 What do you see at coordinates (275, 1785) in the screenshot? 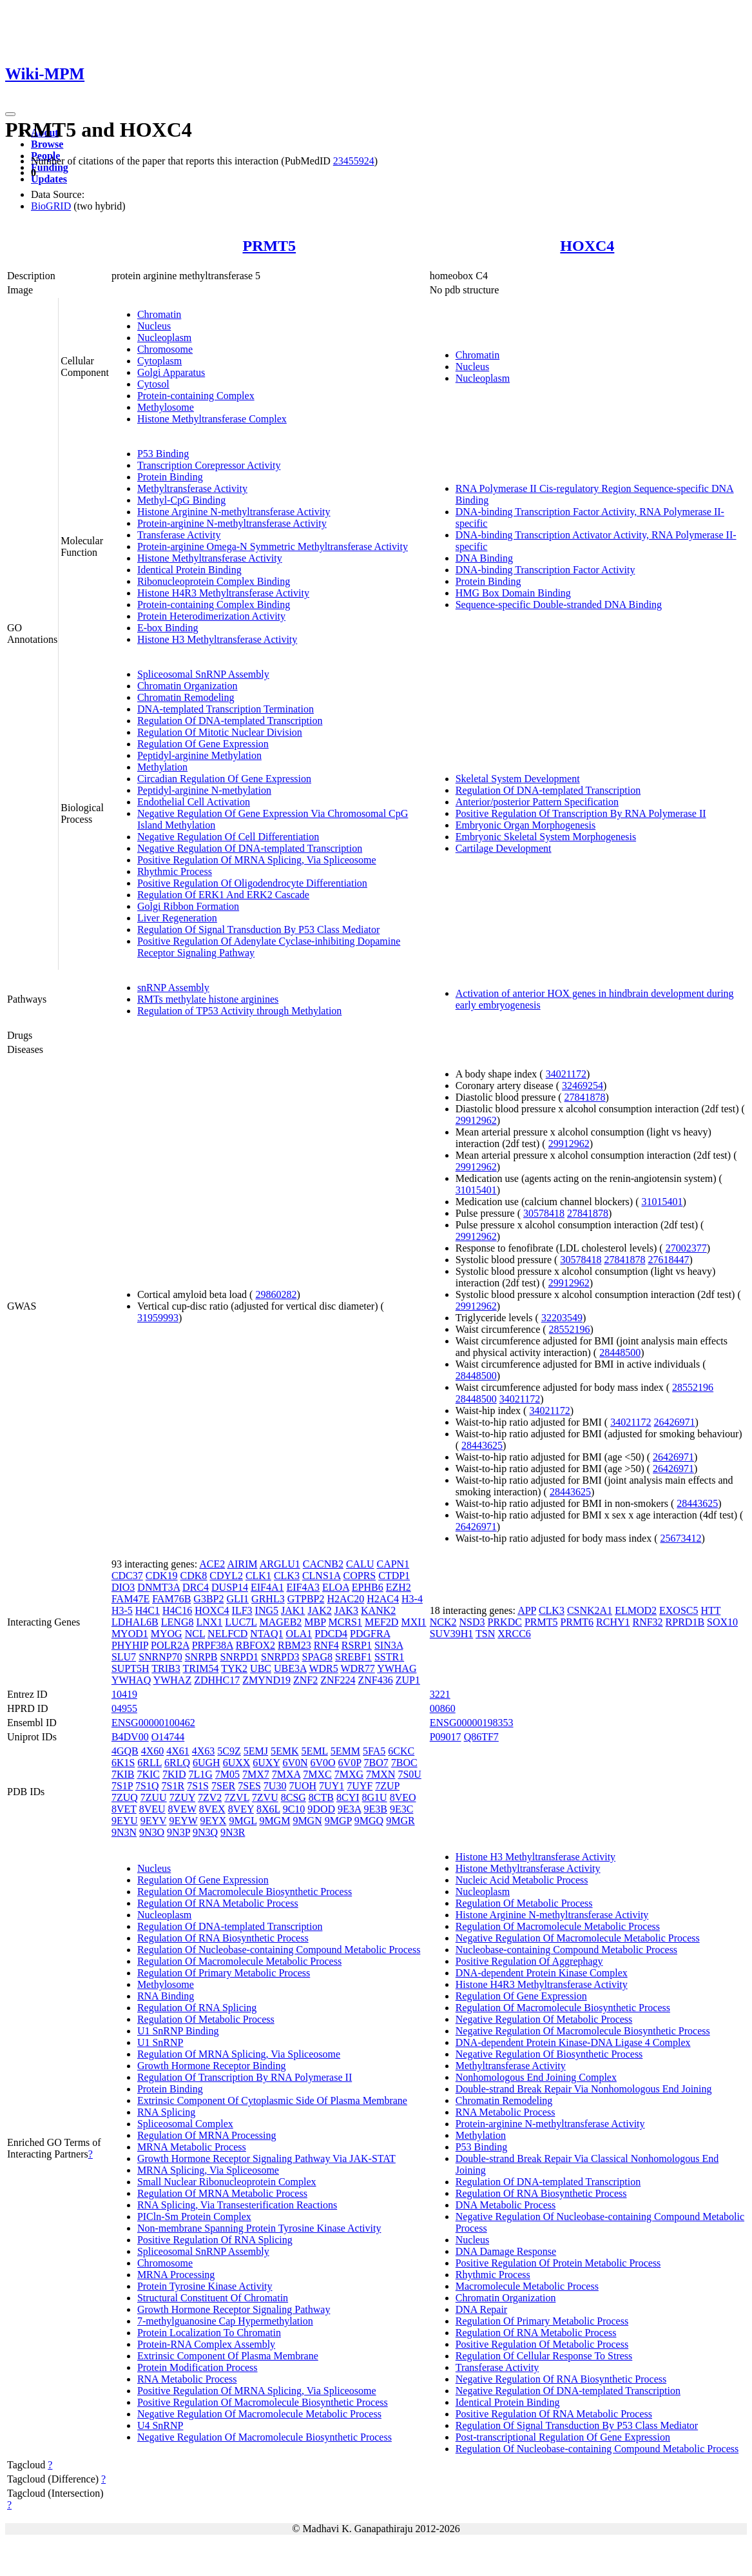
I see `7U30` at bounding box center [275, 1785].